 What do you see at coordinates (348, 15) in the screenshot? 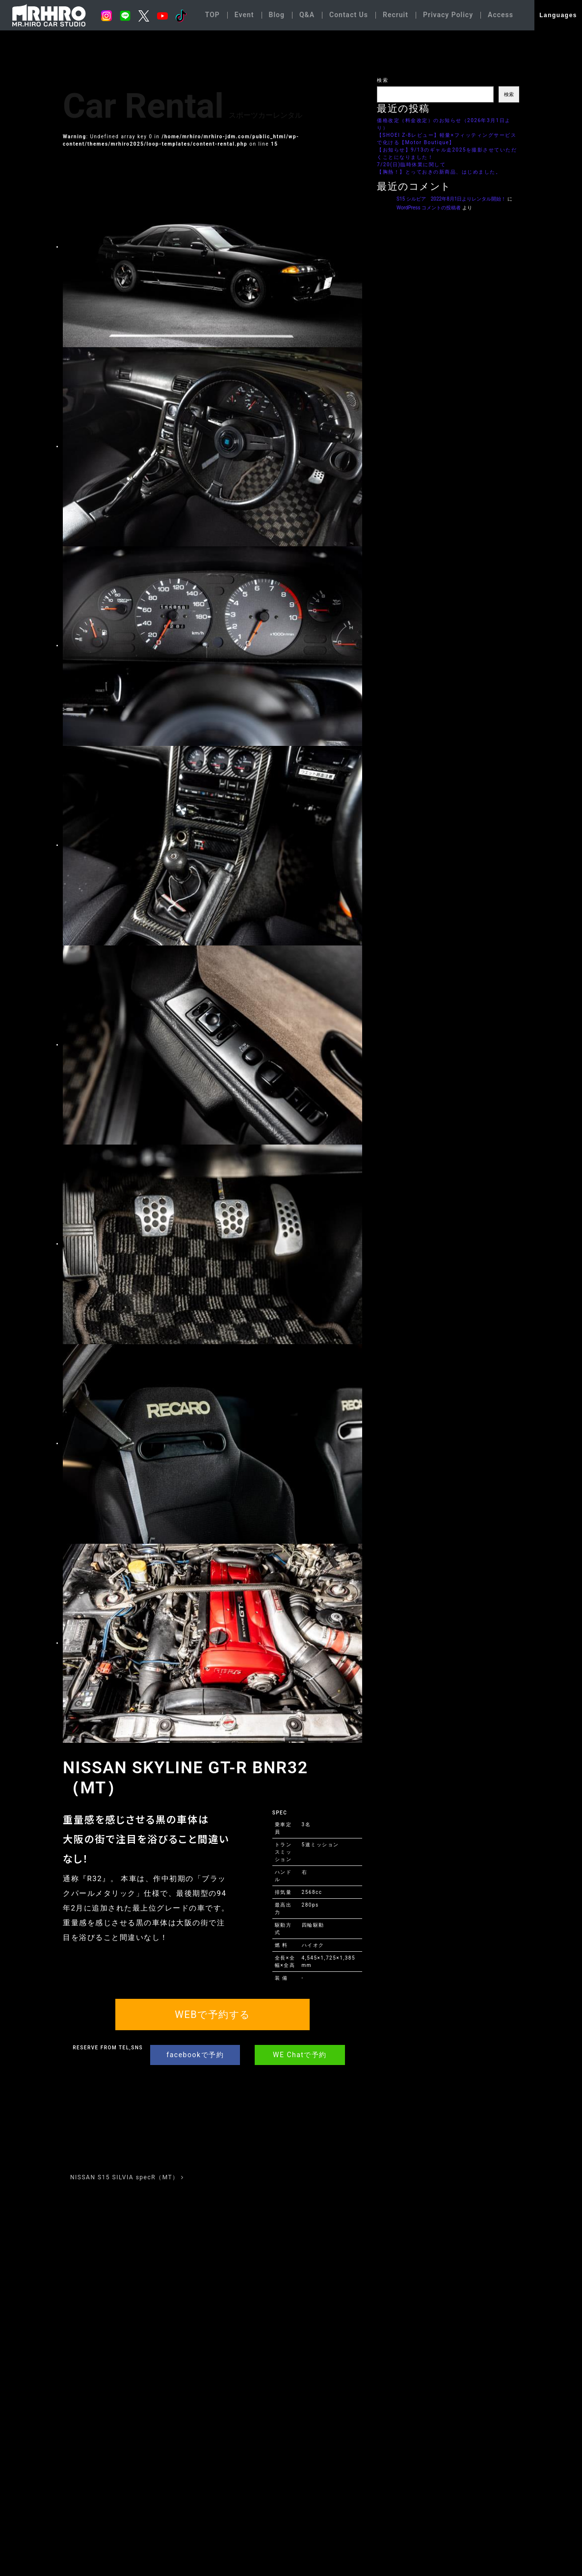
I see `Contact Us` at bounding box center [348, 15].